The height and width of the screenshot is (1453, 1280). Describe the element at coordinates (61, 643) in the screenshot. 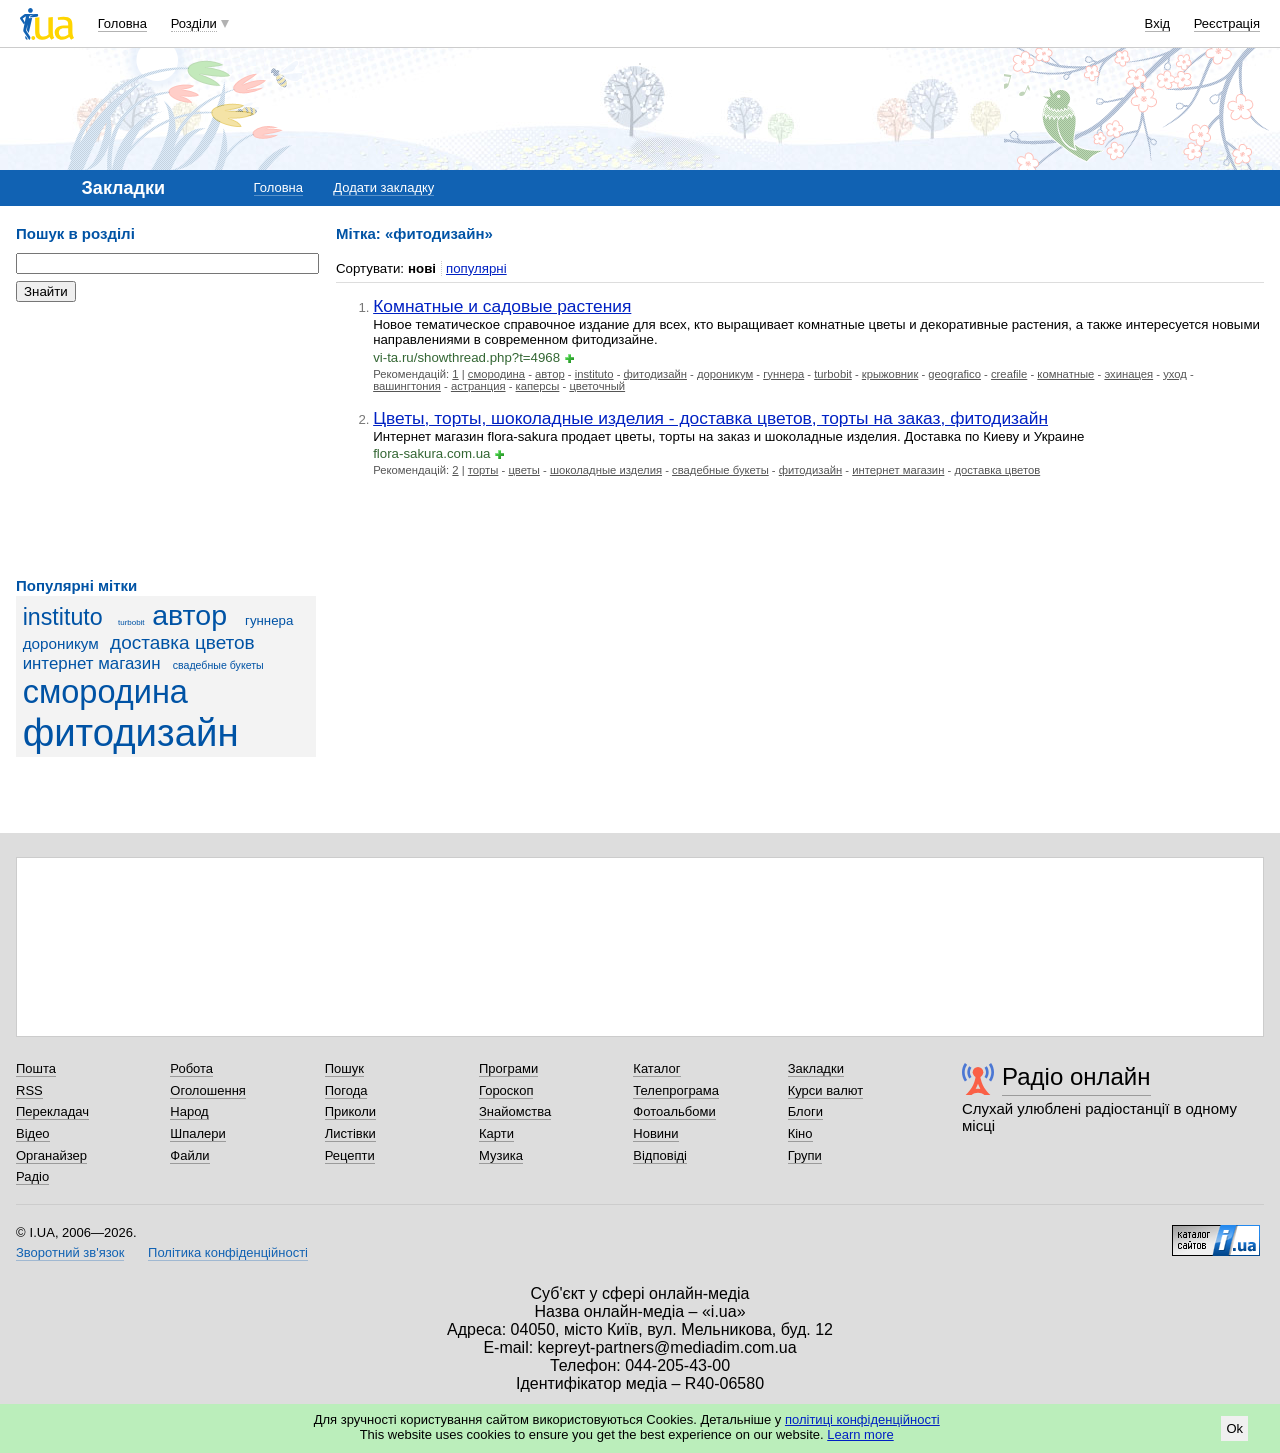

I see `дороникум` at that location.